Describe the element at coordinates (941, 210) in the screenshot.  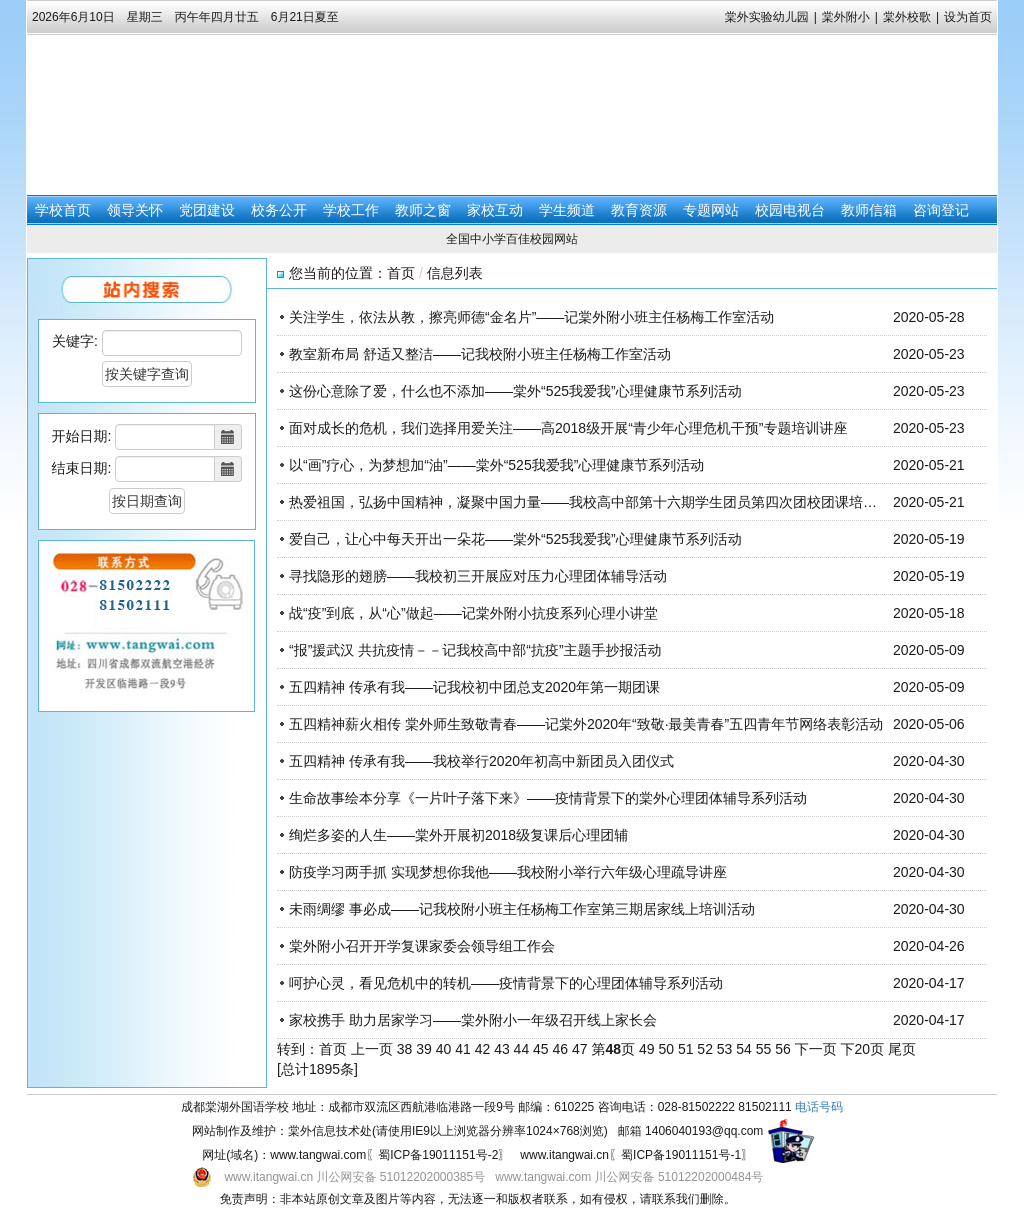
I see `咨询登记` at that location.